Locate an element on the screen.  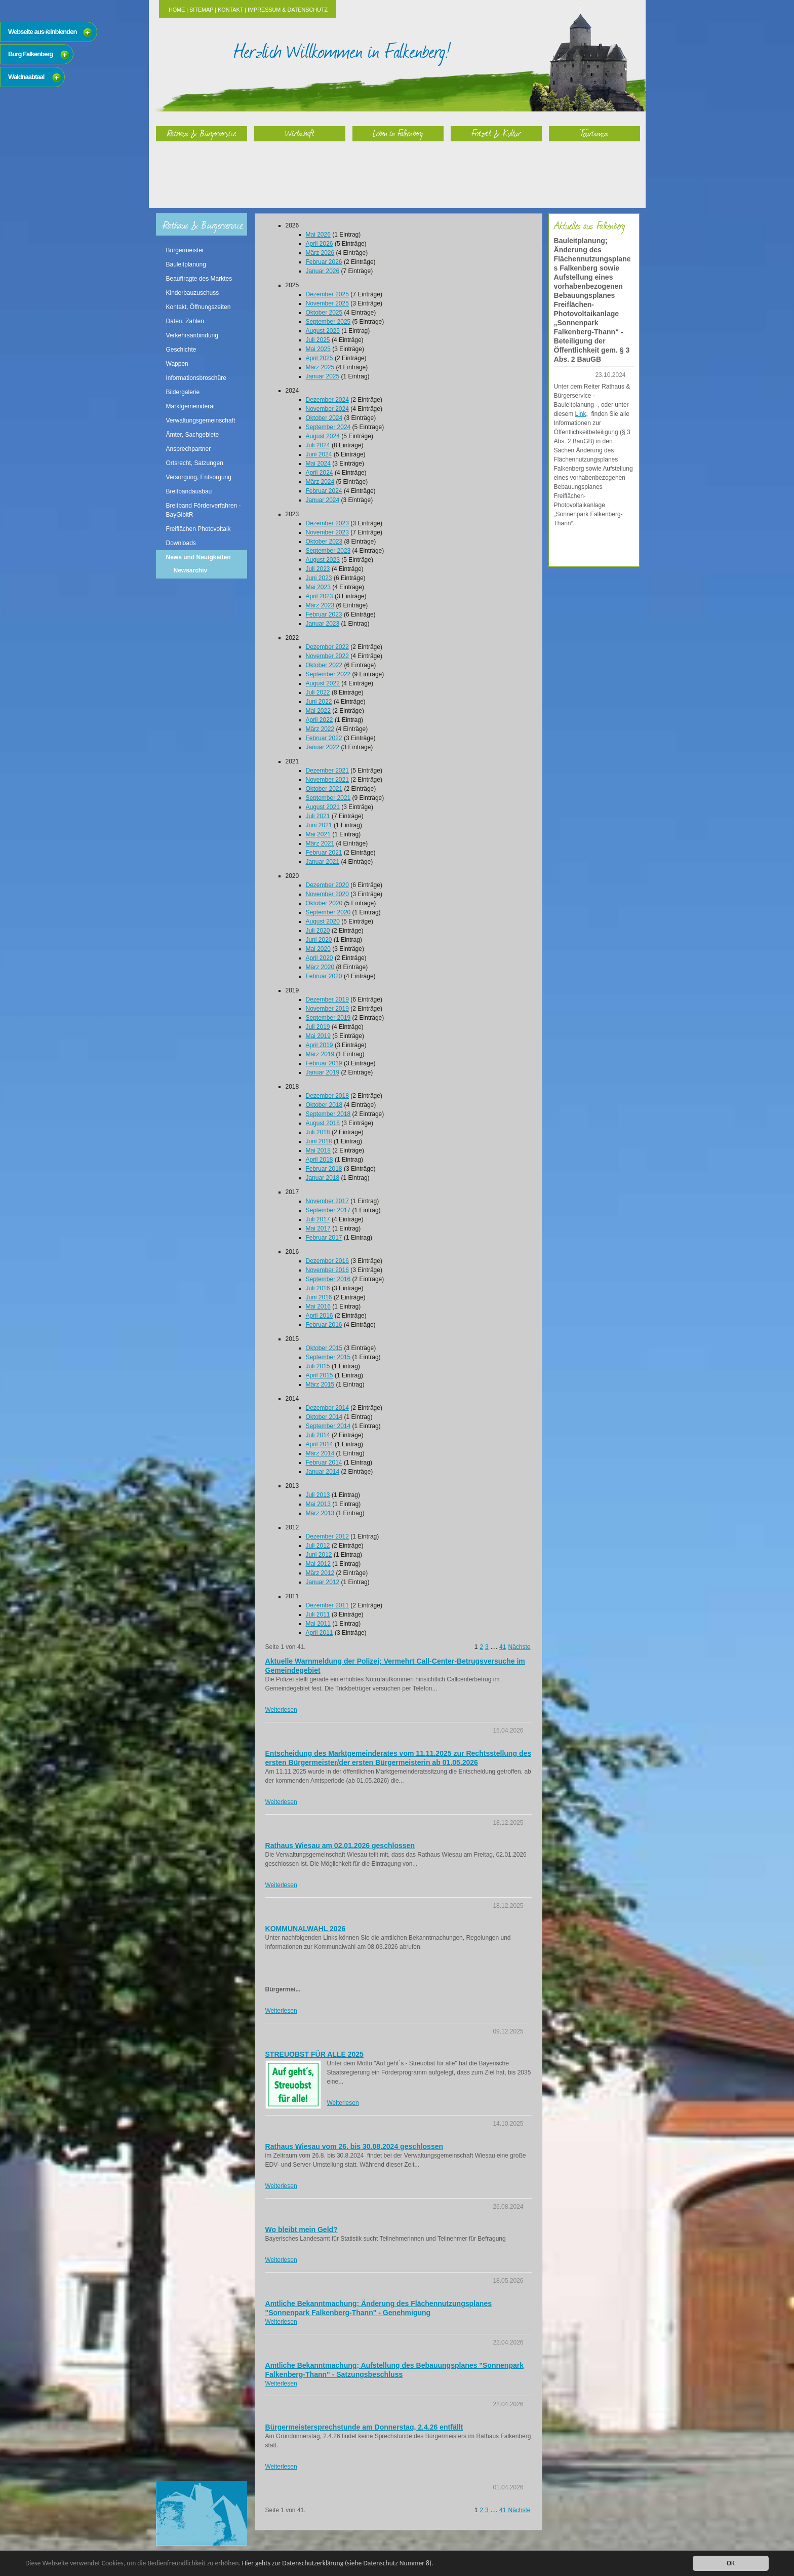
Januar 2012 is located at coordinates (323, 1582).